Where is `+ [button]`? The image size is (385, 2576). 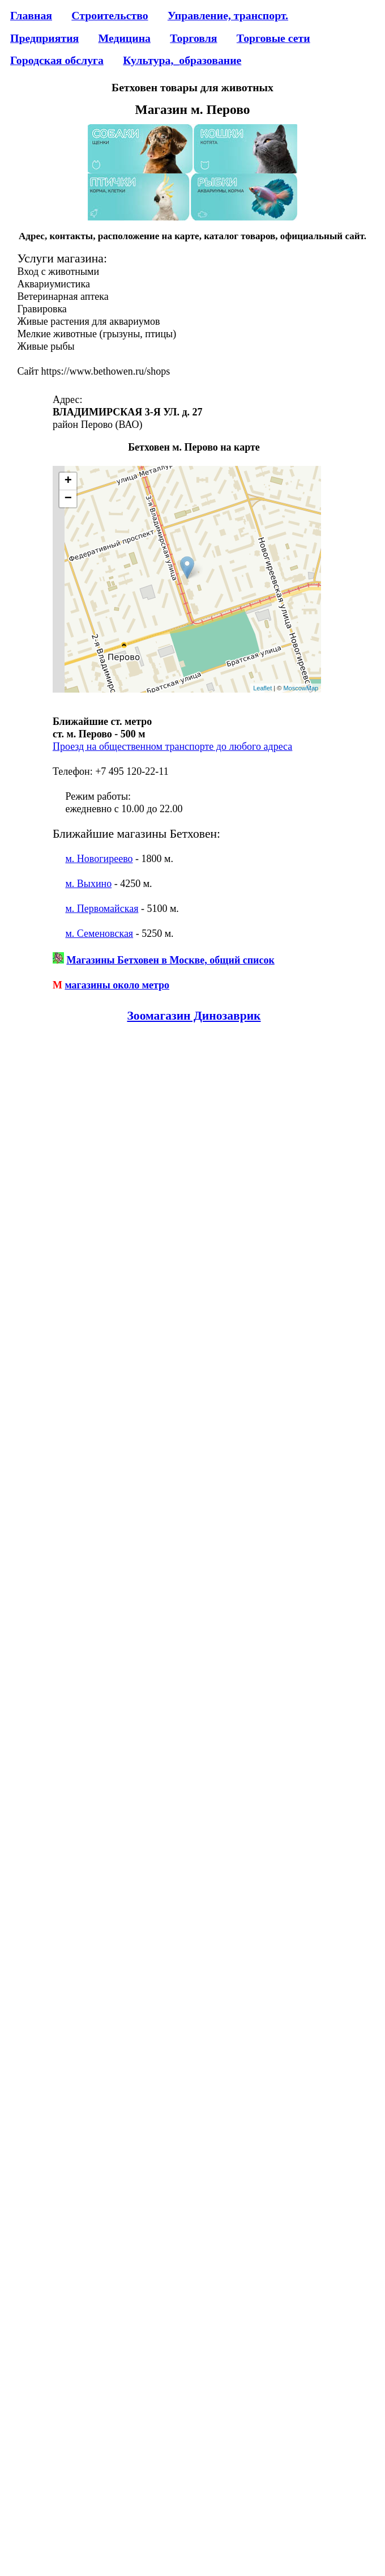
+ [button] is located at coordinates (68, 481).